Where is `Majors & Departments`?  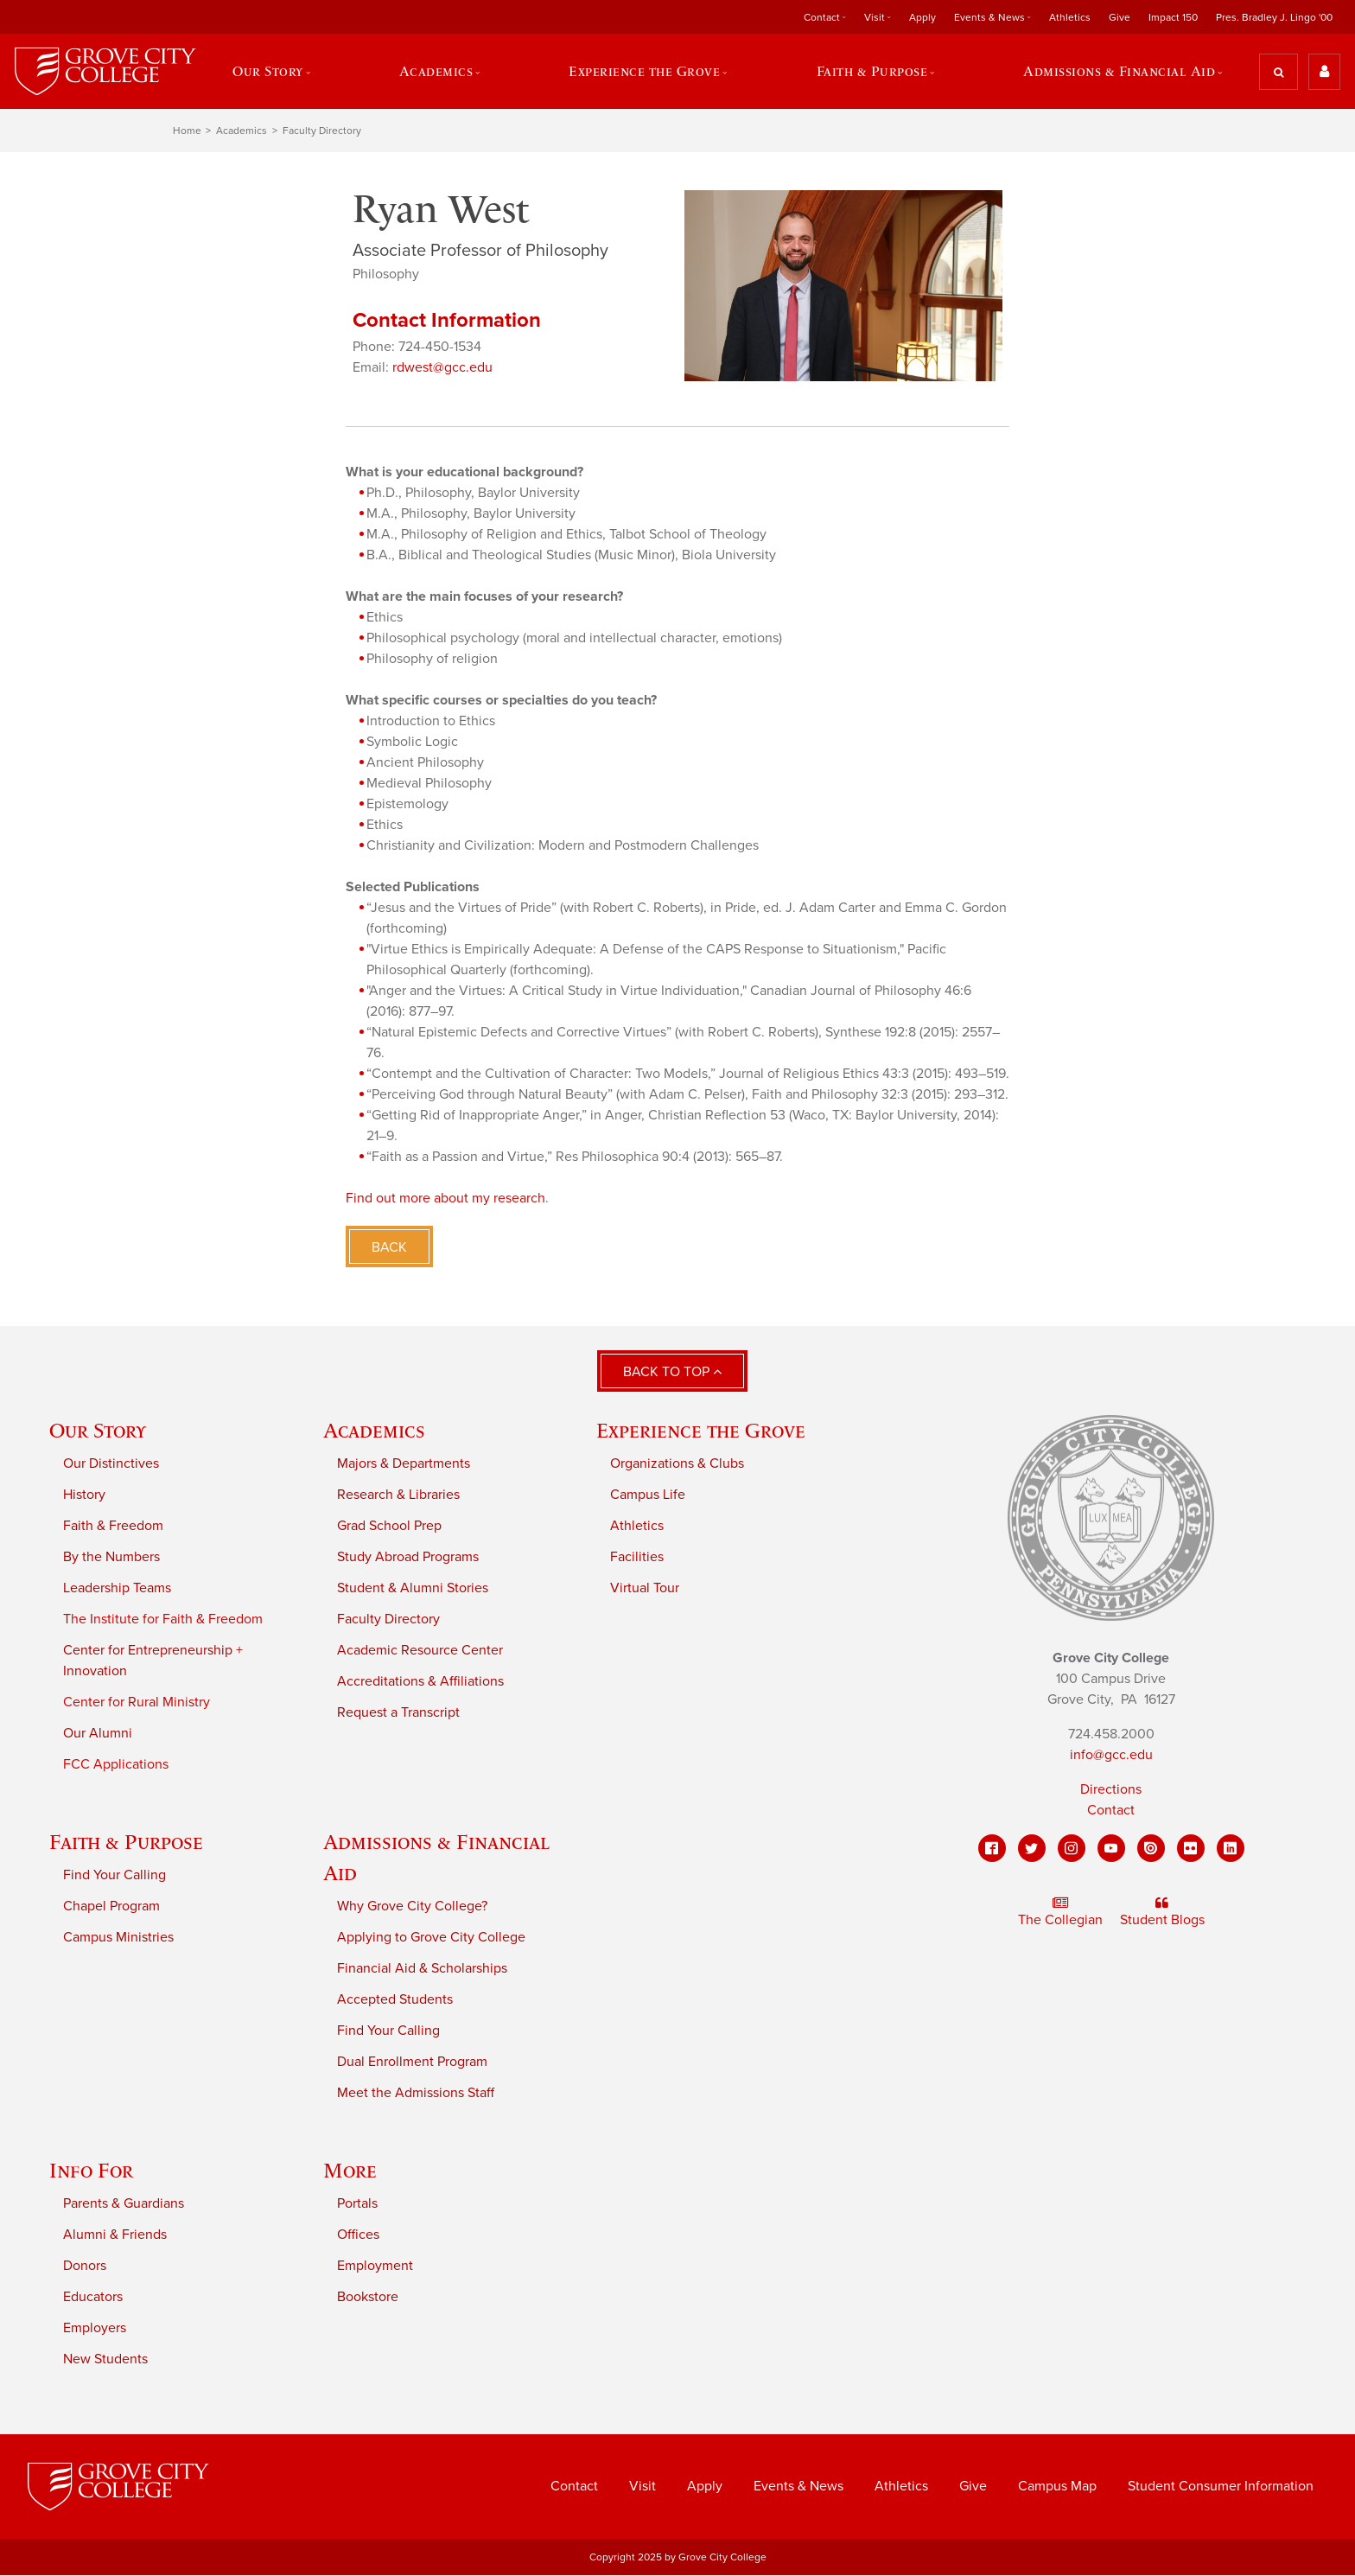
Majors & Departments is located at coordinates (403, 1464).